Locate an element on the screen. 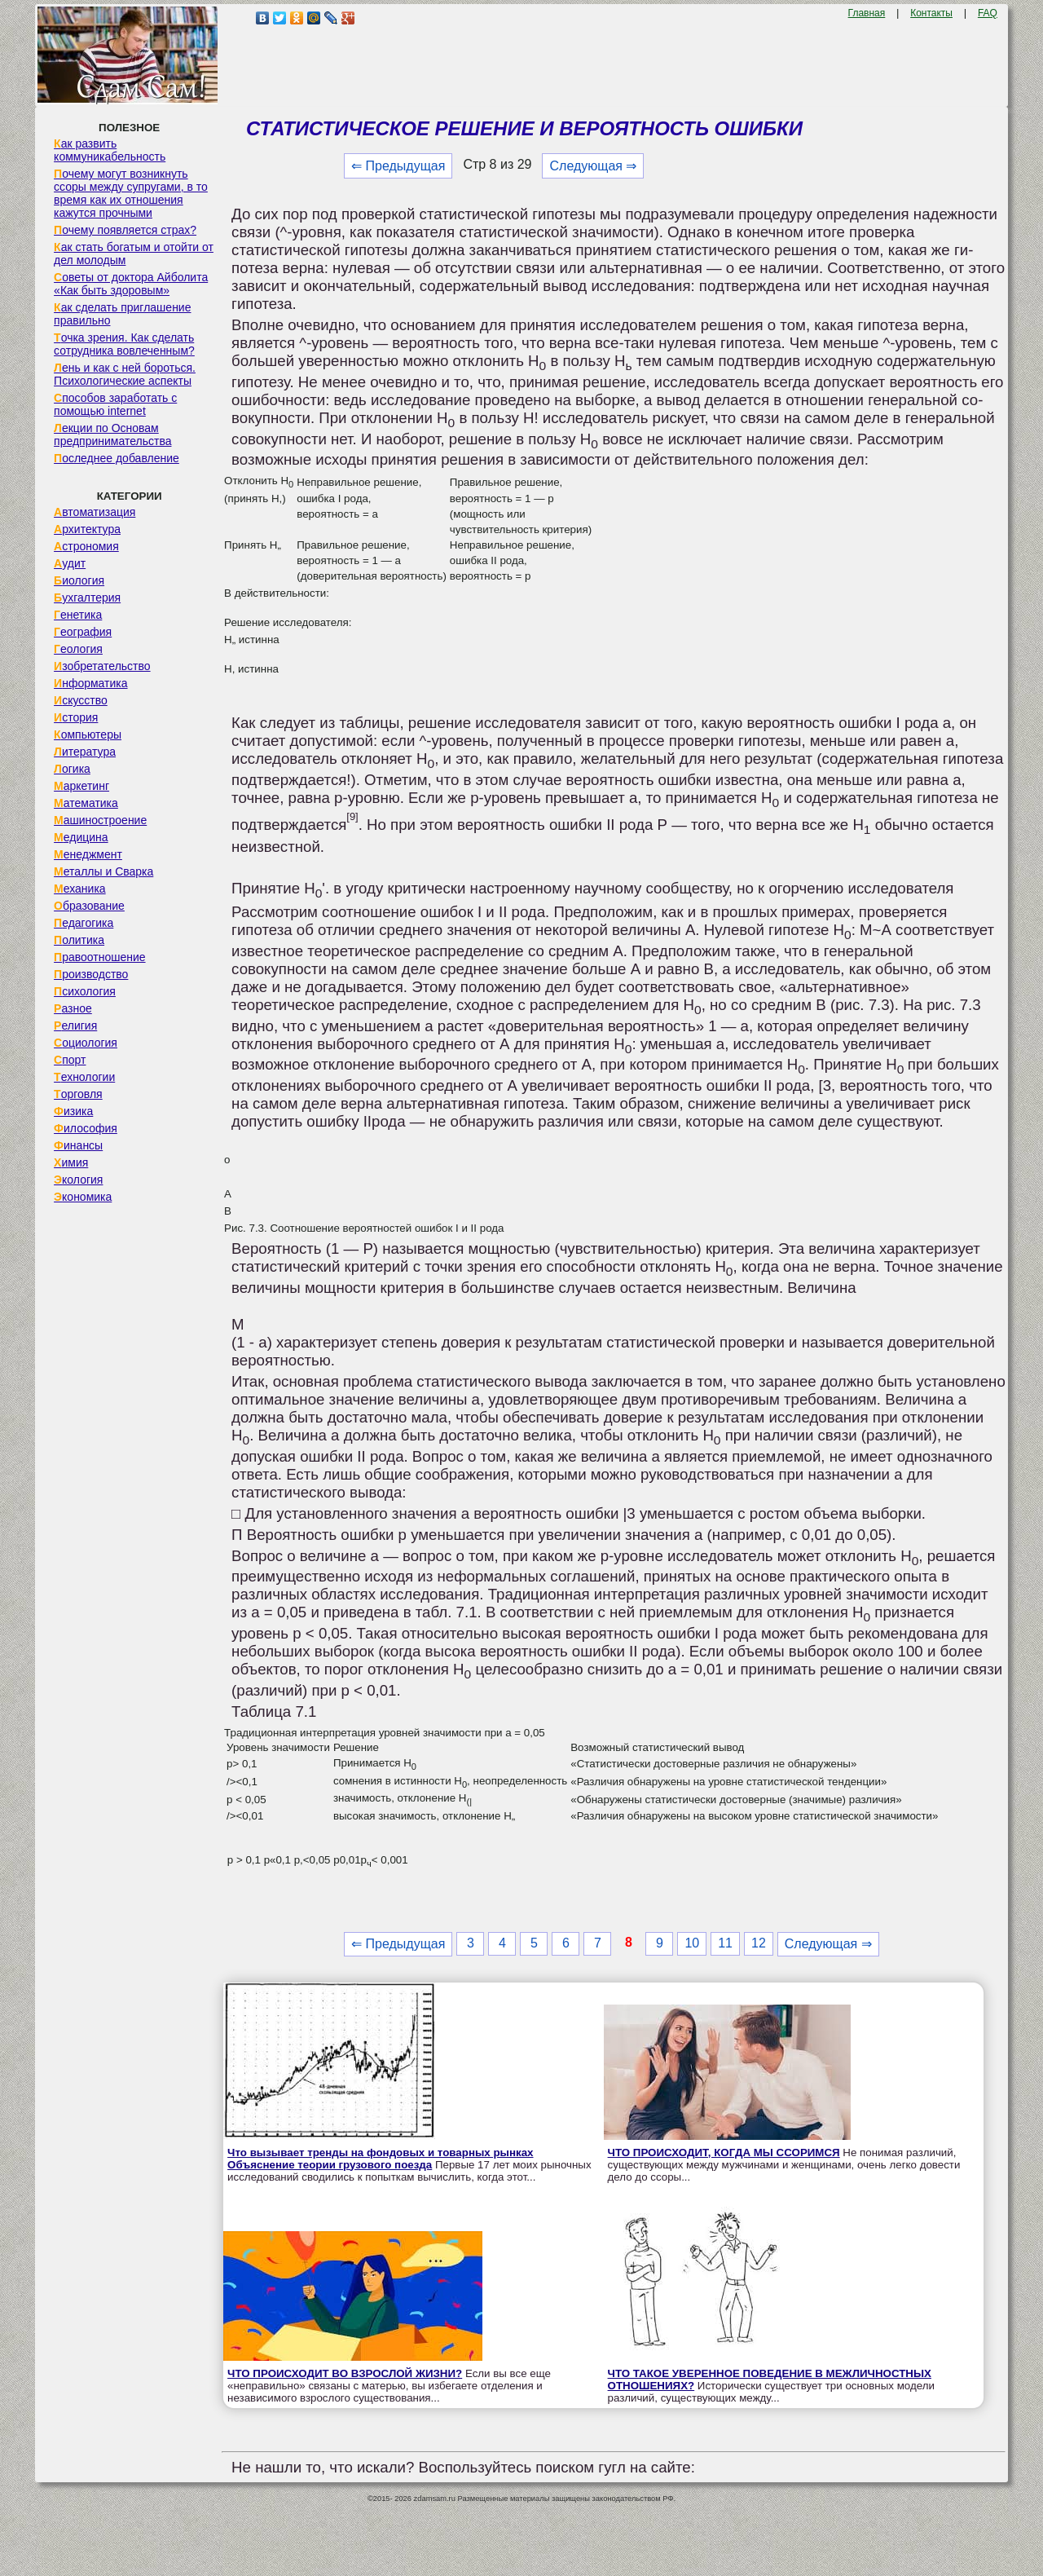 The width and height of the screenshot is (1043, 2576). Маркетинг is located at coordinates (81, 785).